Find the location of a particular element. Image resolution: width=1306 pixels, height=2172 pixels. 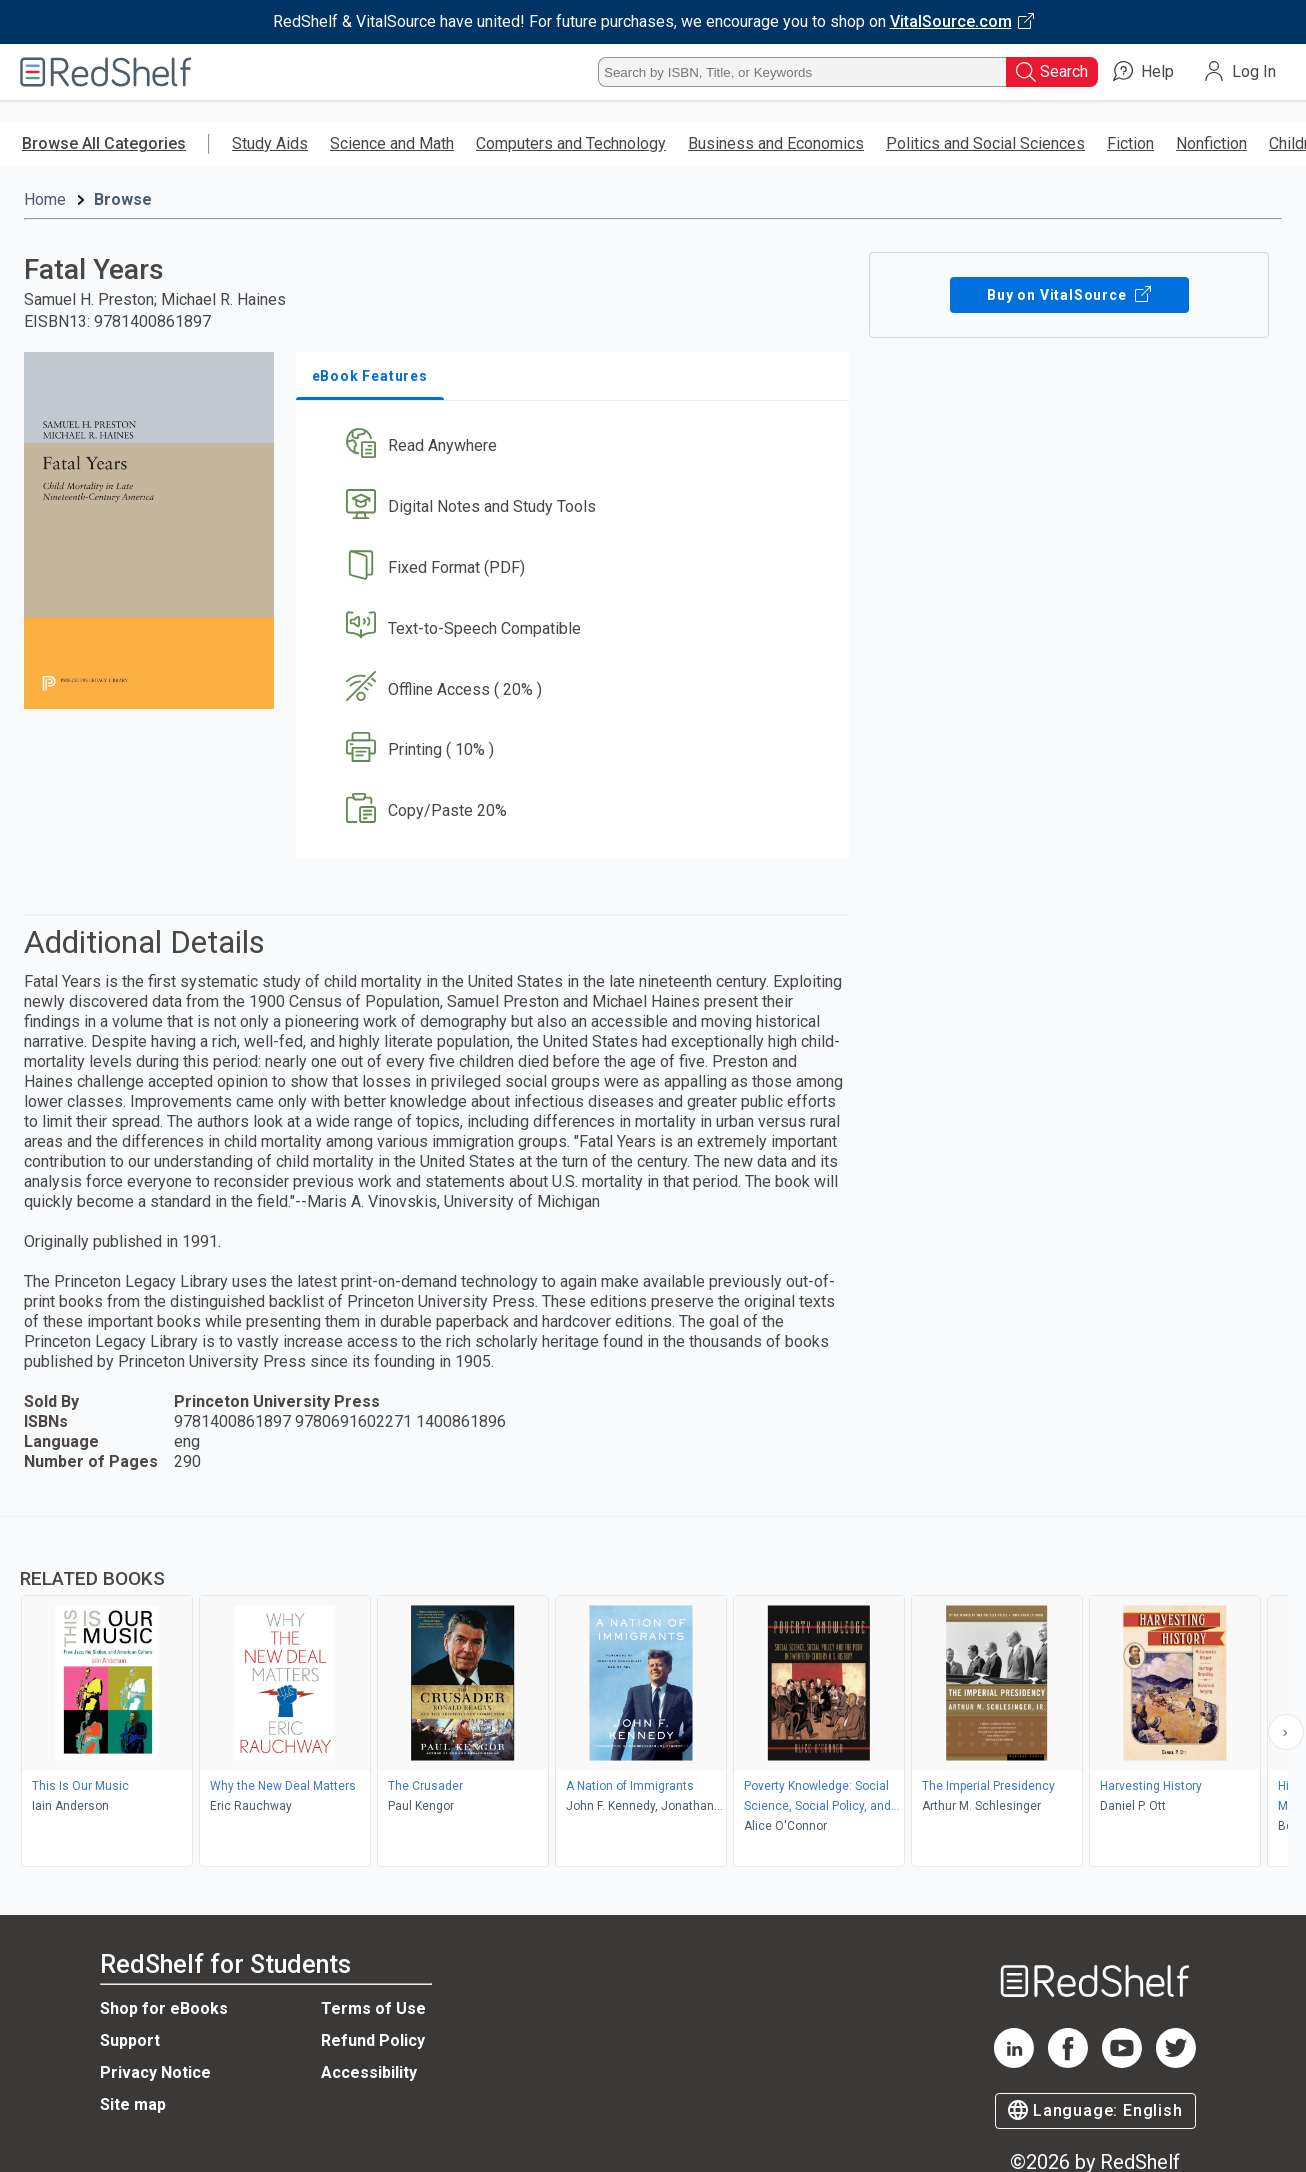

Science and Math is located at coordinates (392, 143).